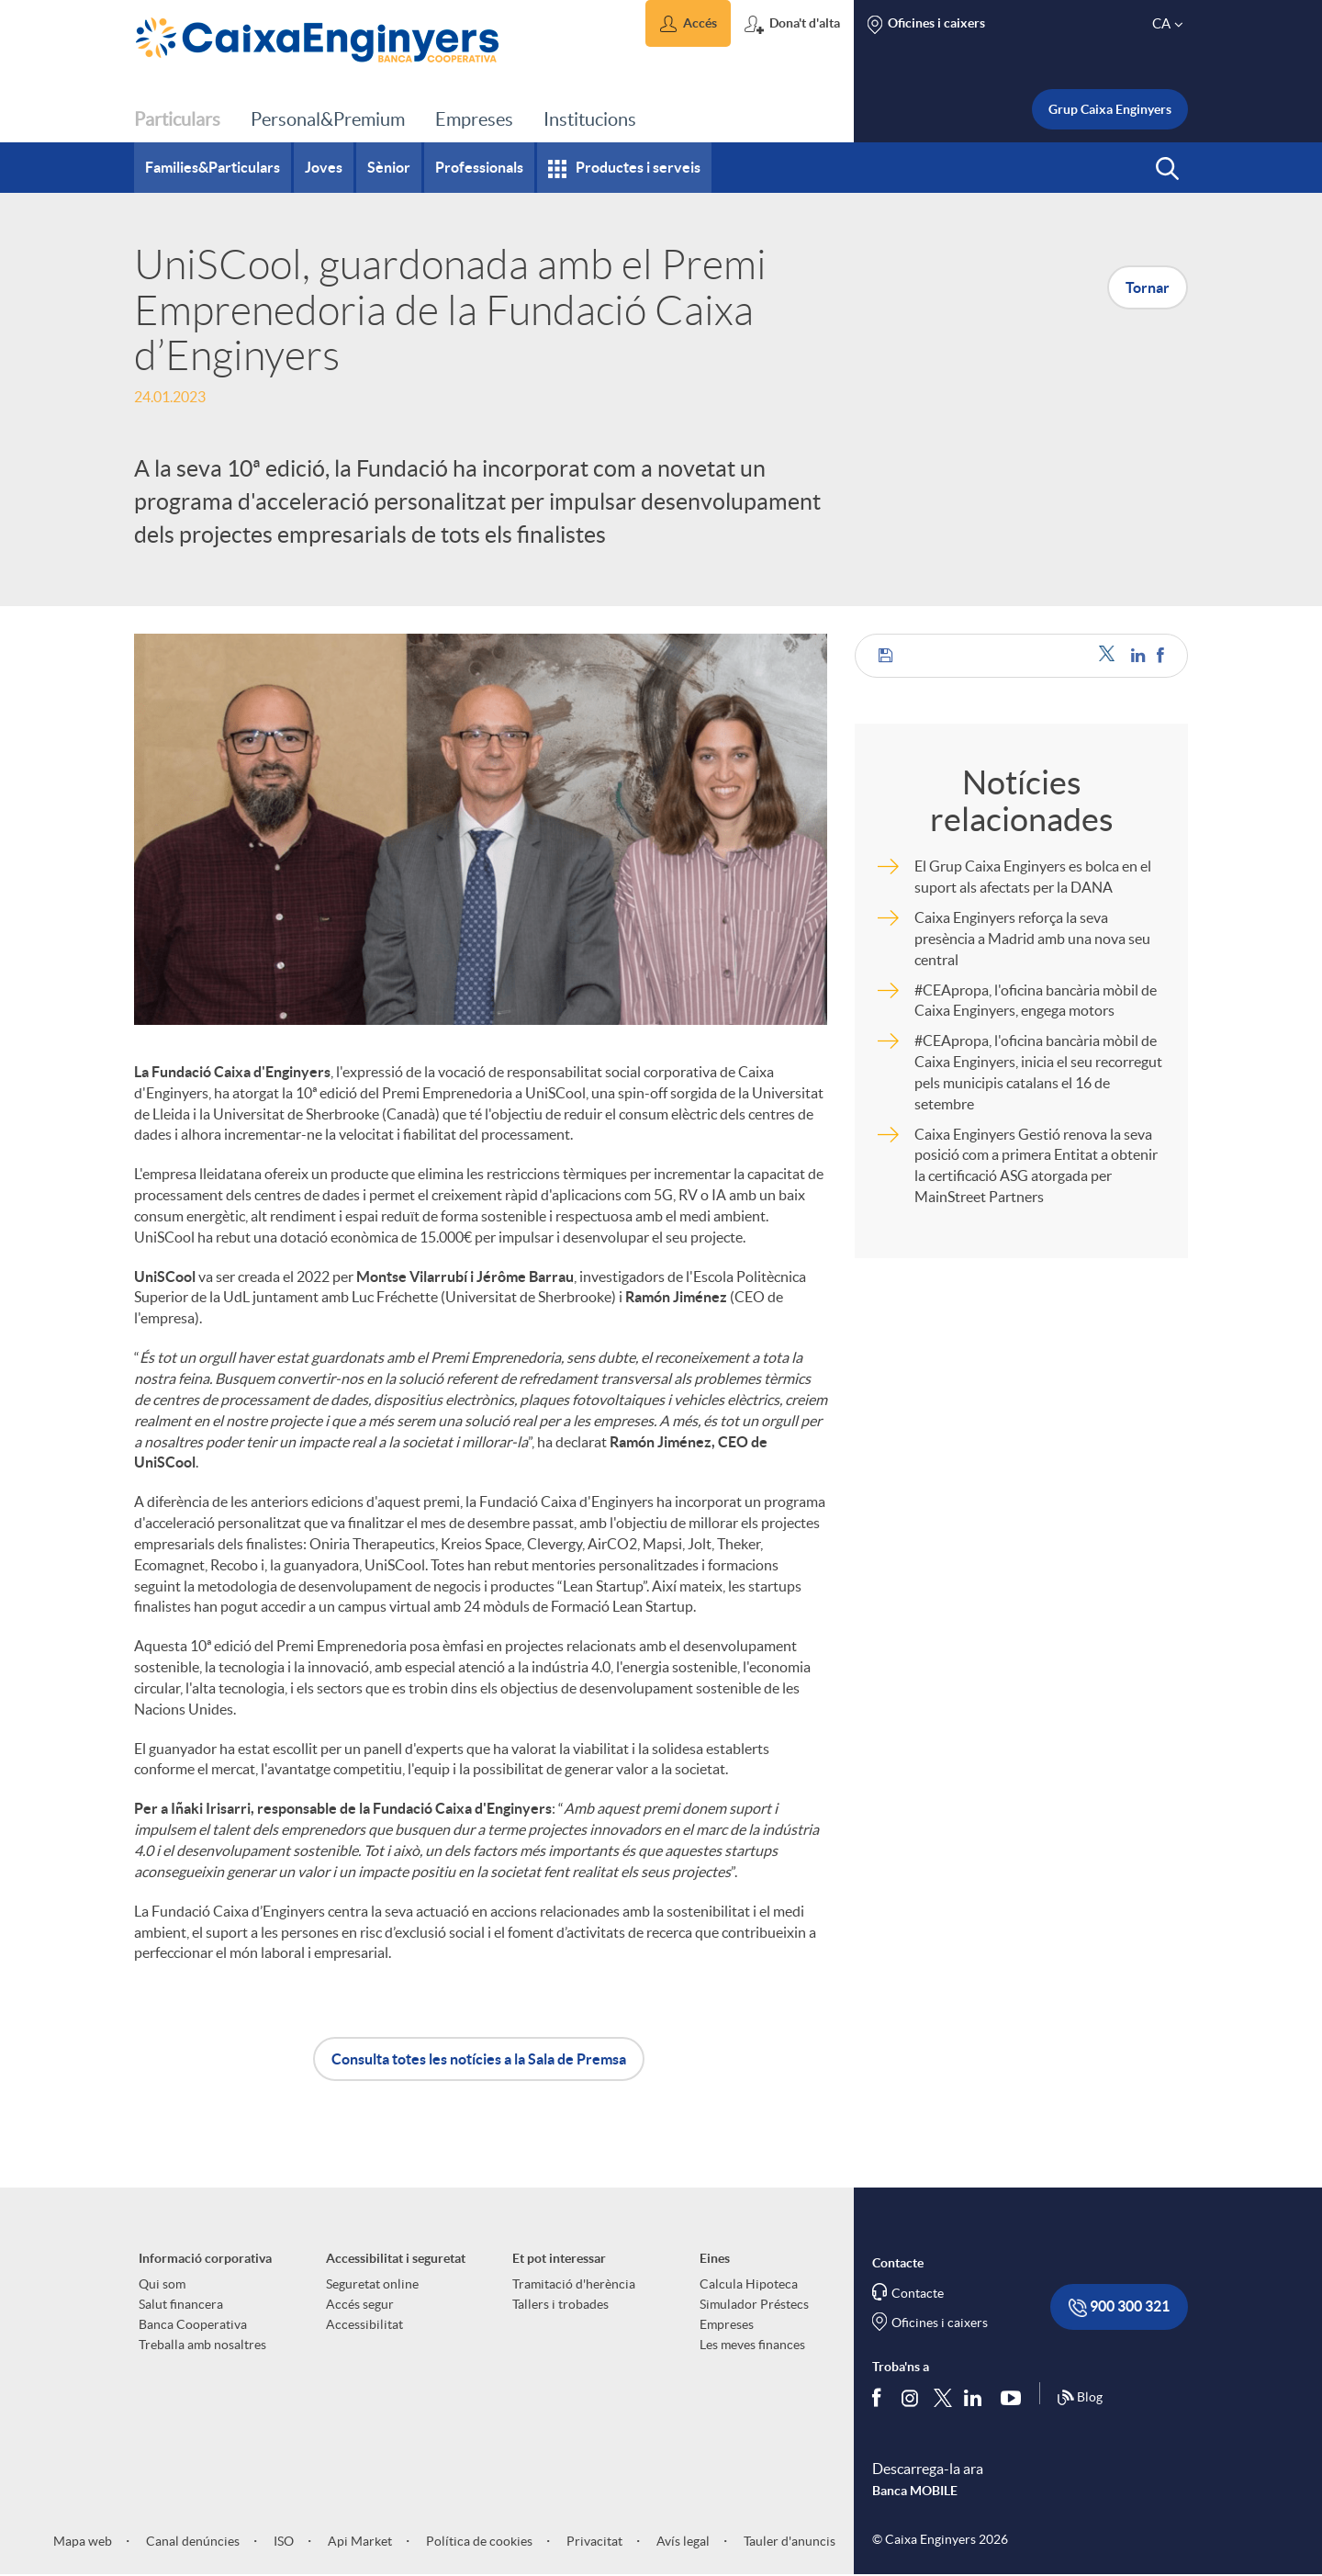 Image resolution: width=1322 pixels, height=2576 pixels. What do you see at coordinates (917, 2293) in the screenshot?
I see `Contacte` at bounding box center [917, 2293].